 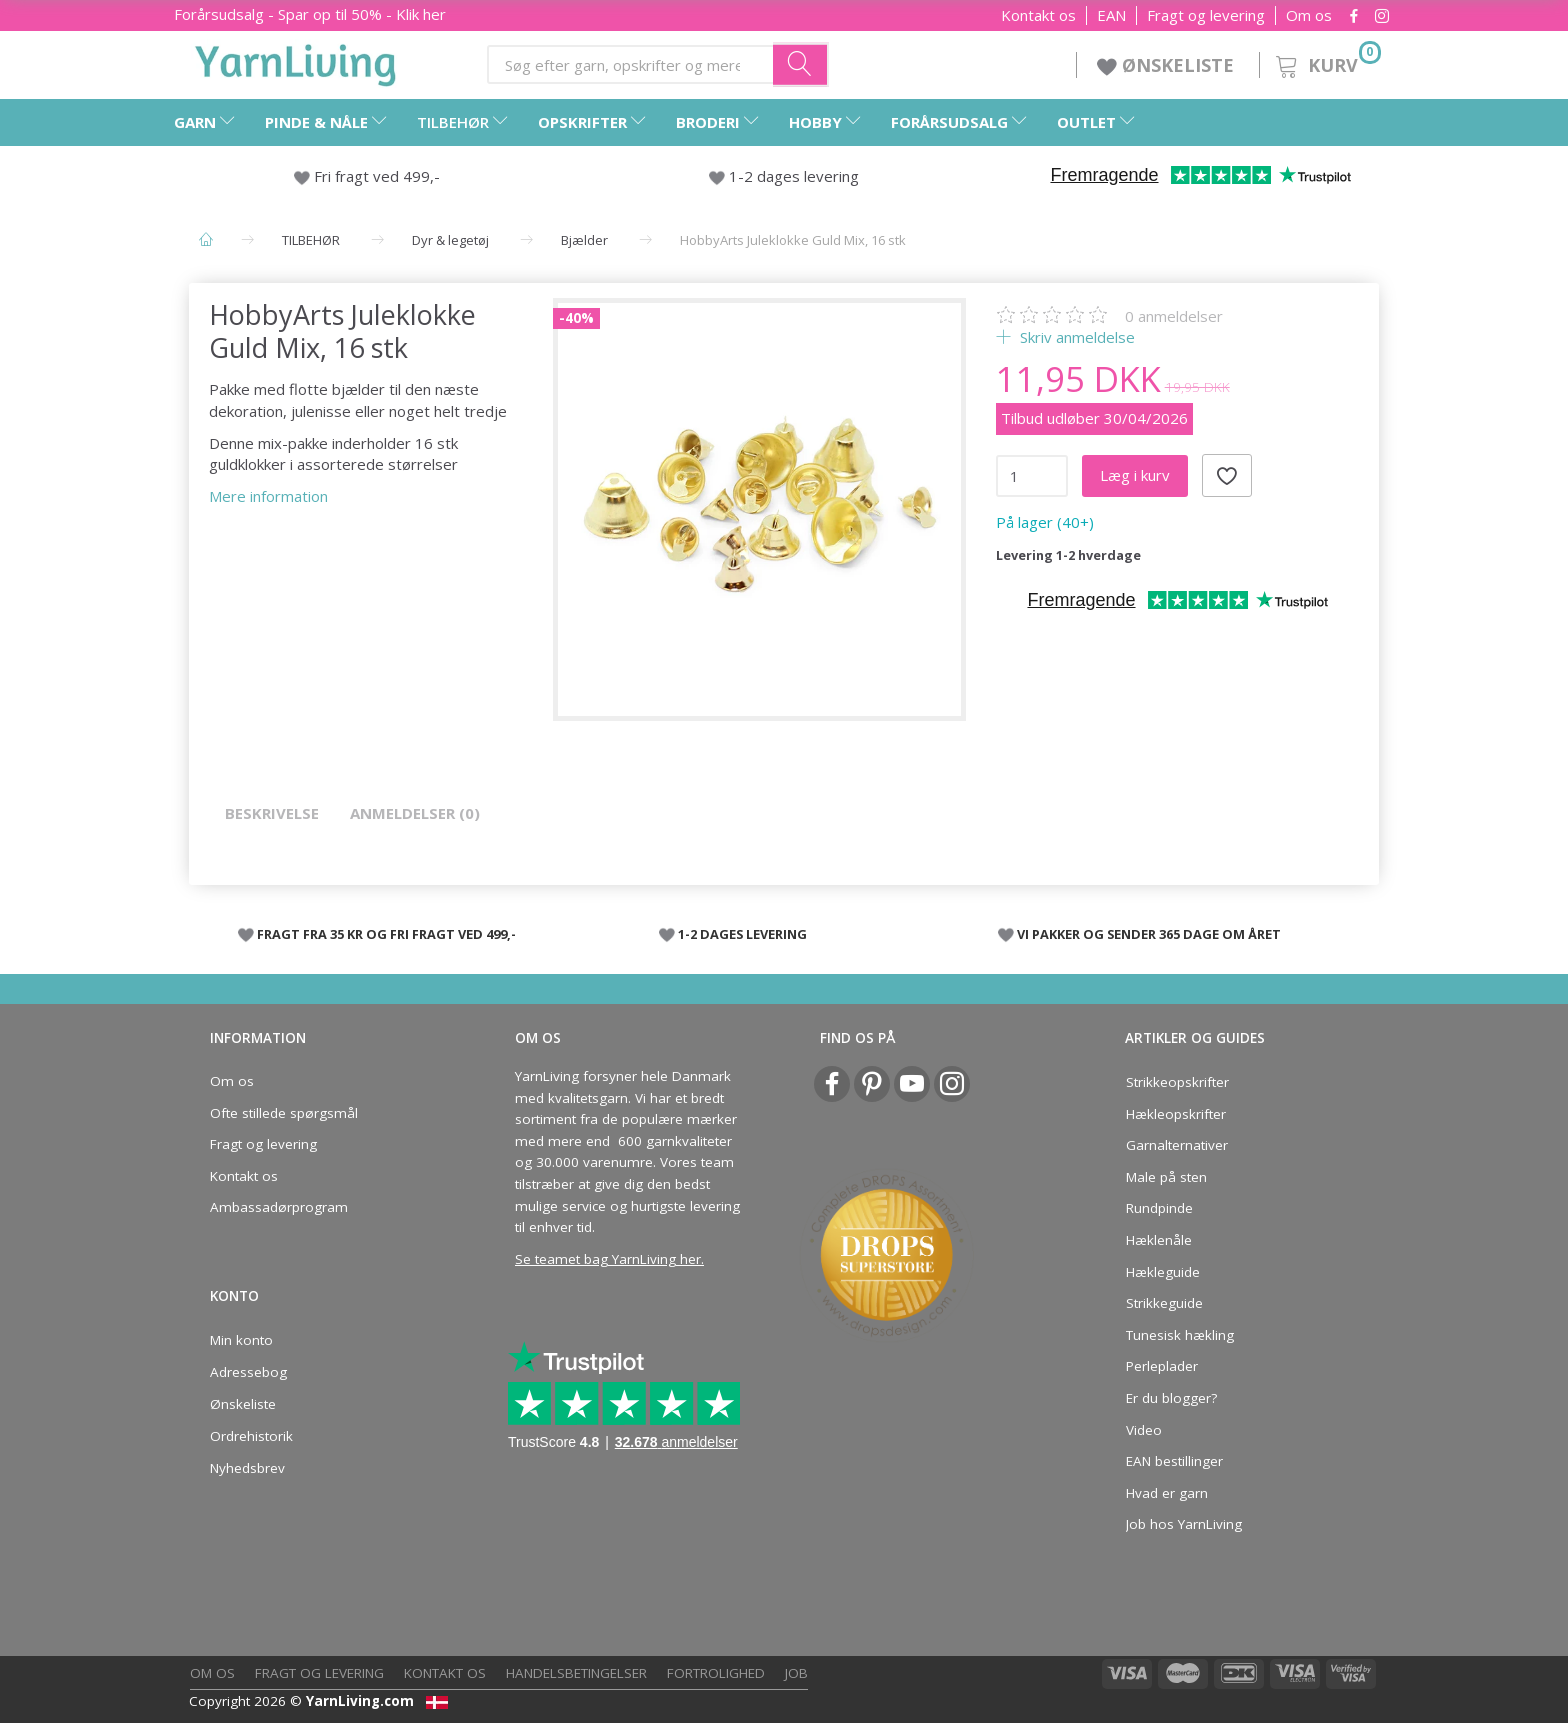 I want to click on Forårsudsalg - Spar op til 50% - Klik her, so click(x=310, y=14).